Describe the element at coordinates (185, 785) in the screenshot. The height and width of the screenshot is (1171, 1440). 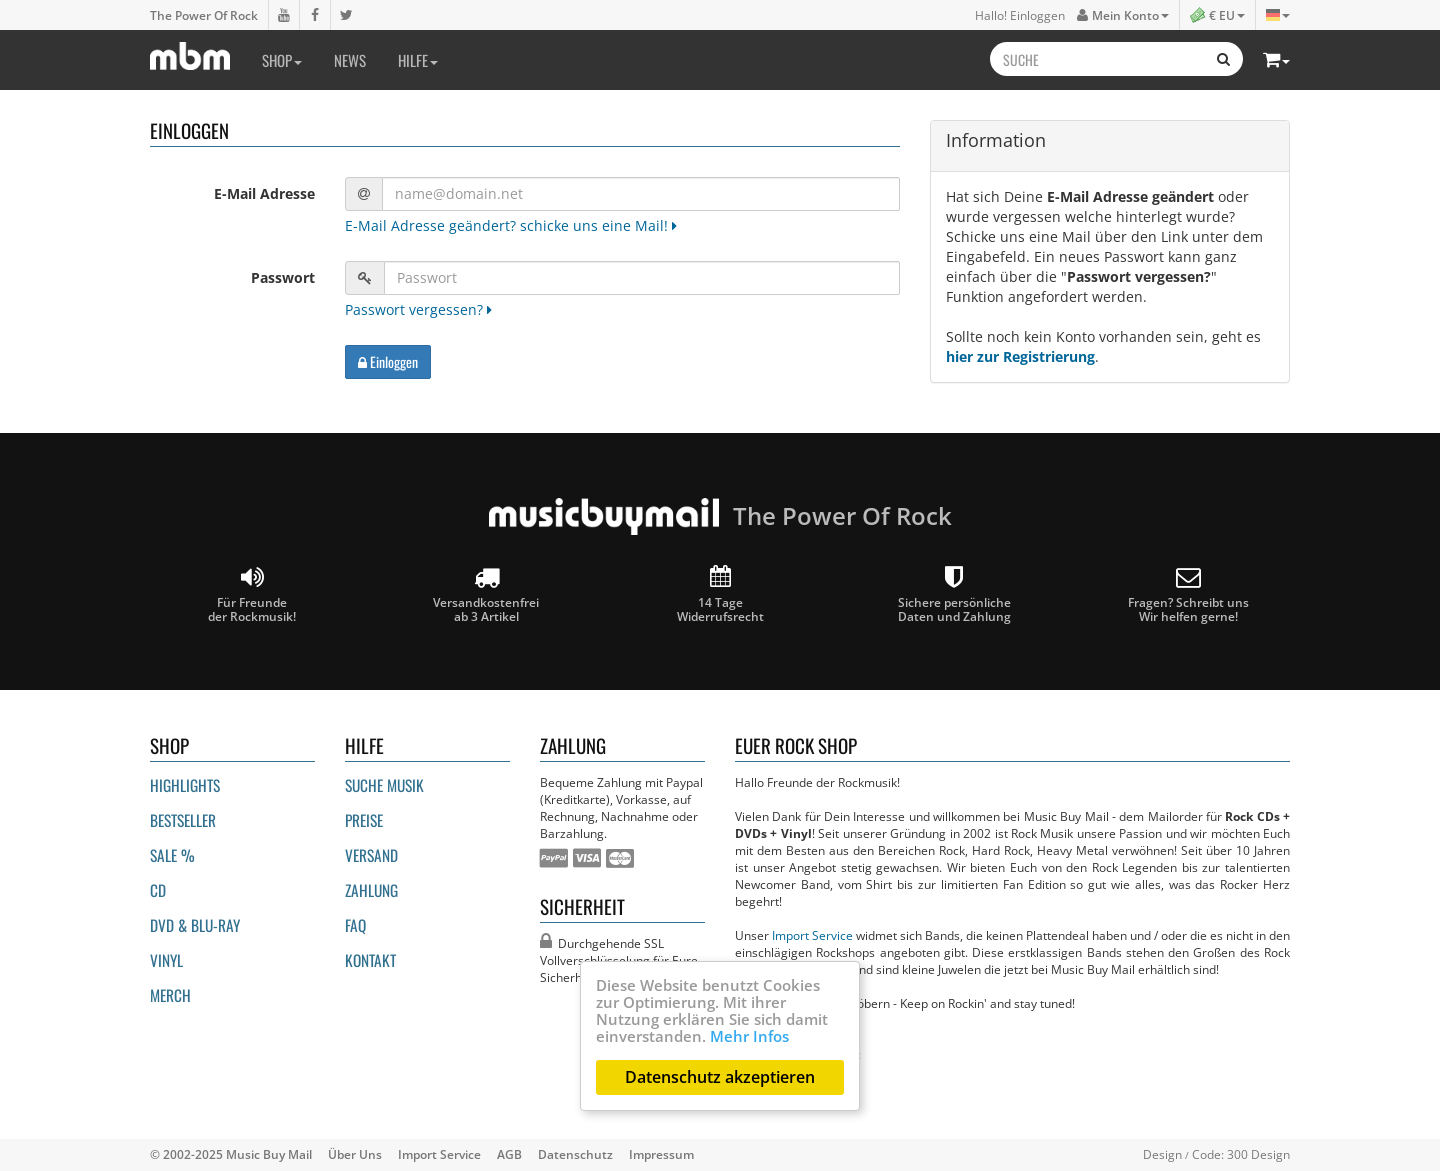
I see `Highlights` at that location.